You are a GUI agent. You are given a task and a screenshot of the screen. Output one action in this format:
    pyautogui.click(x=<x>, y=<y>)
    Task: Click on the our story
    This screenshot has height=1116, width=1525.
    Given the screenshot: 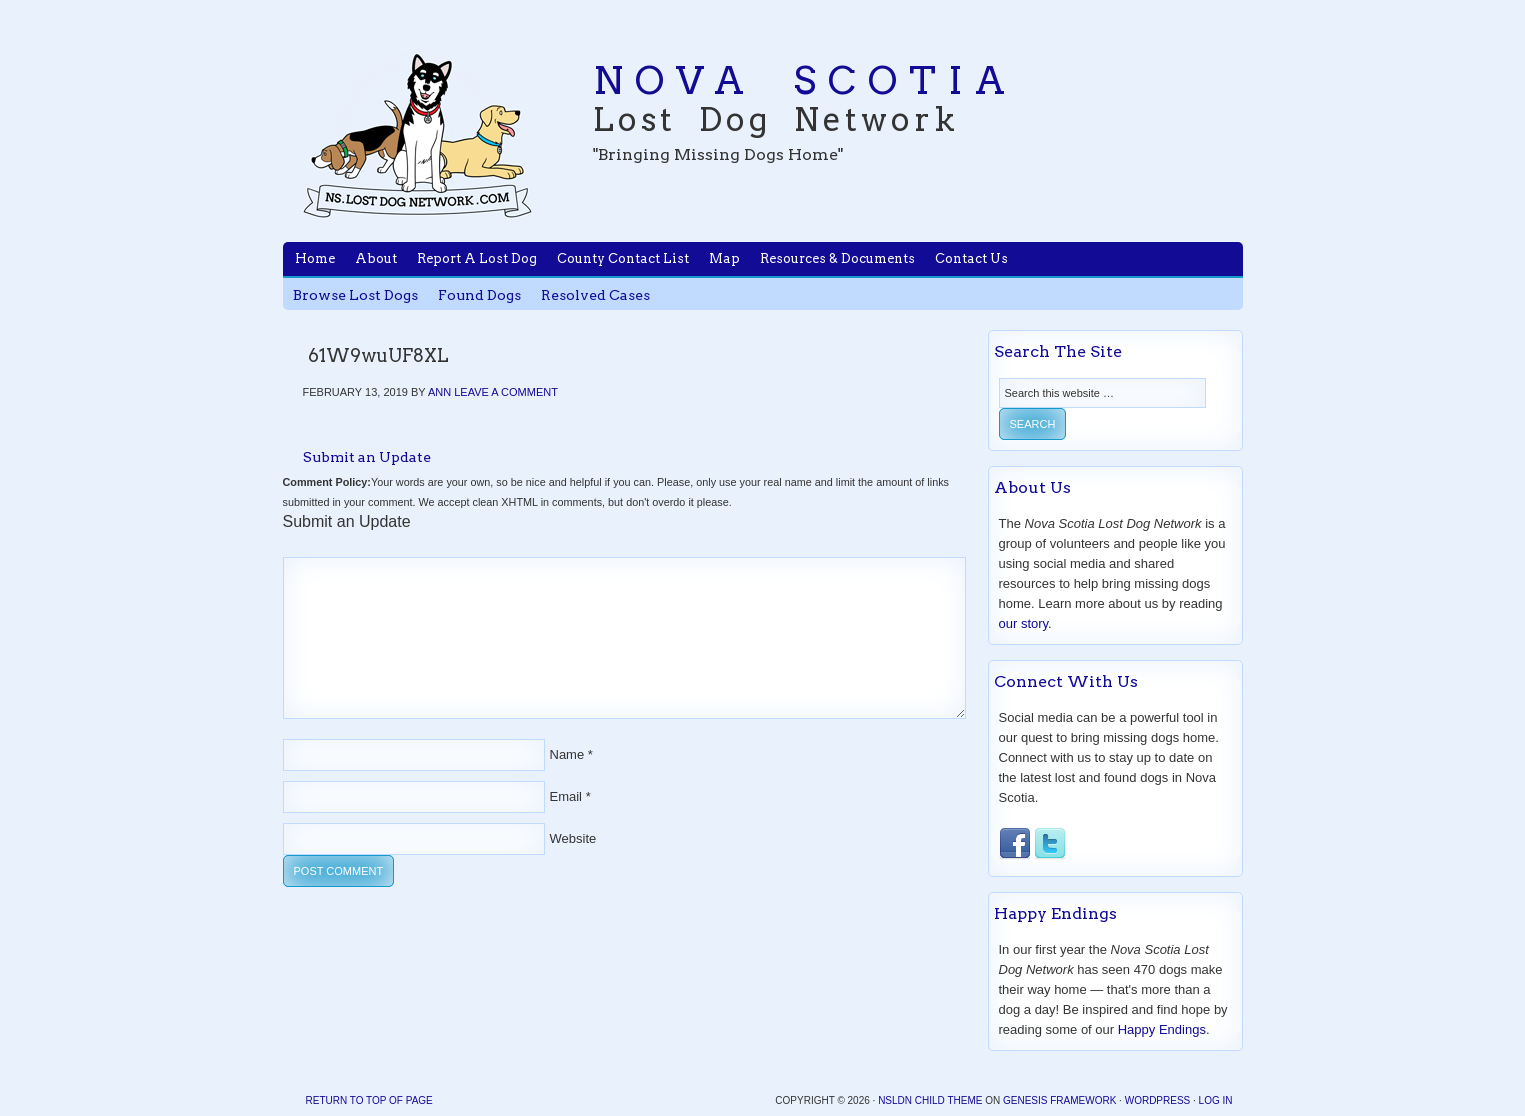 What is the action you would take?
    pyautogui.click(x=1024, y=623)
    